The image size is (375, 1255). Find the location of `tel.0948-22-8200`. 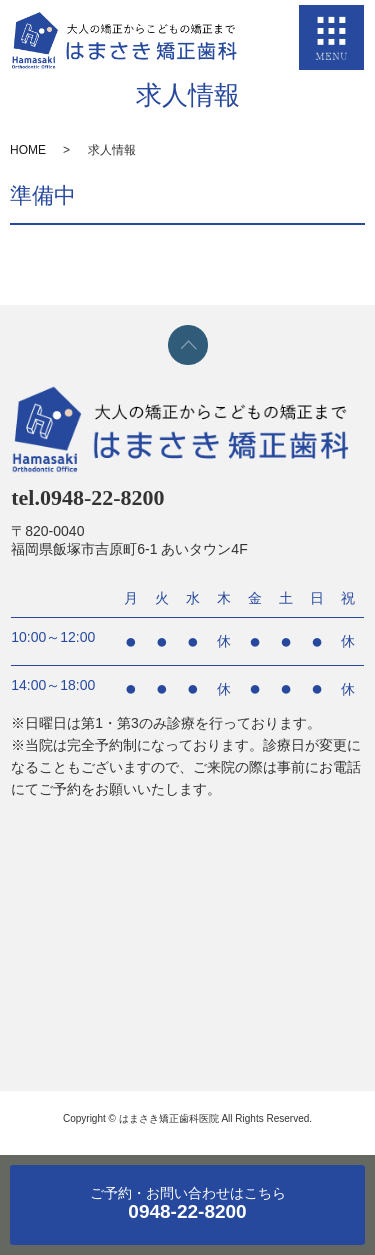

tel.0948-22-8200 is located at coordinates (87, 497).